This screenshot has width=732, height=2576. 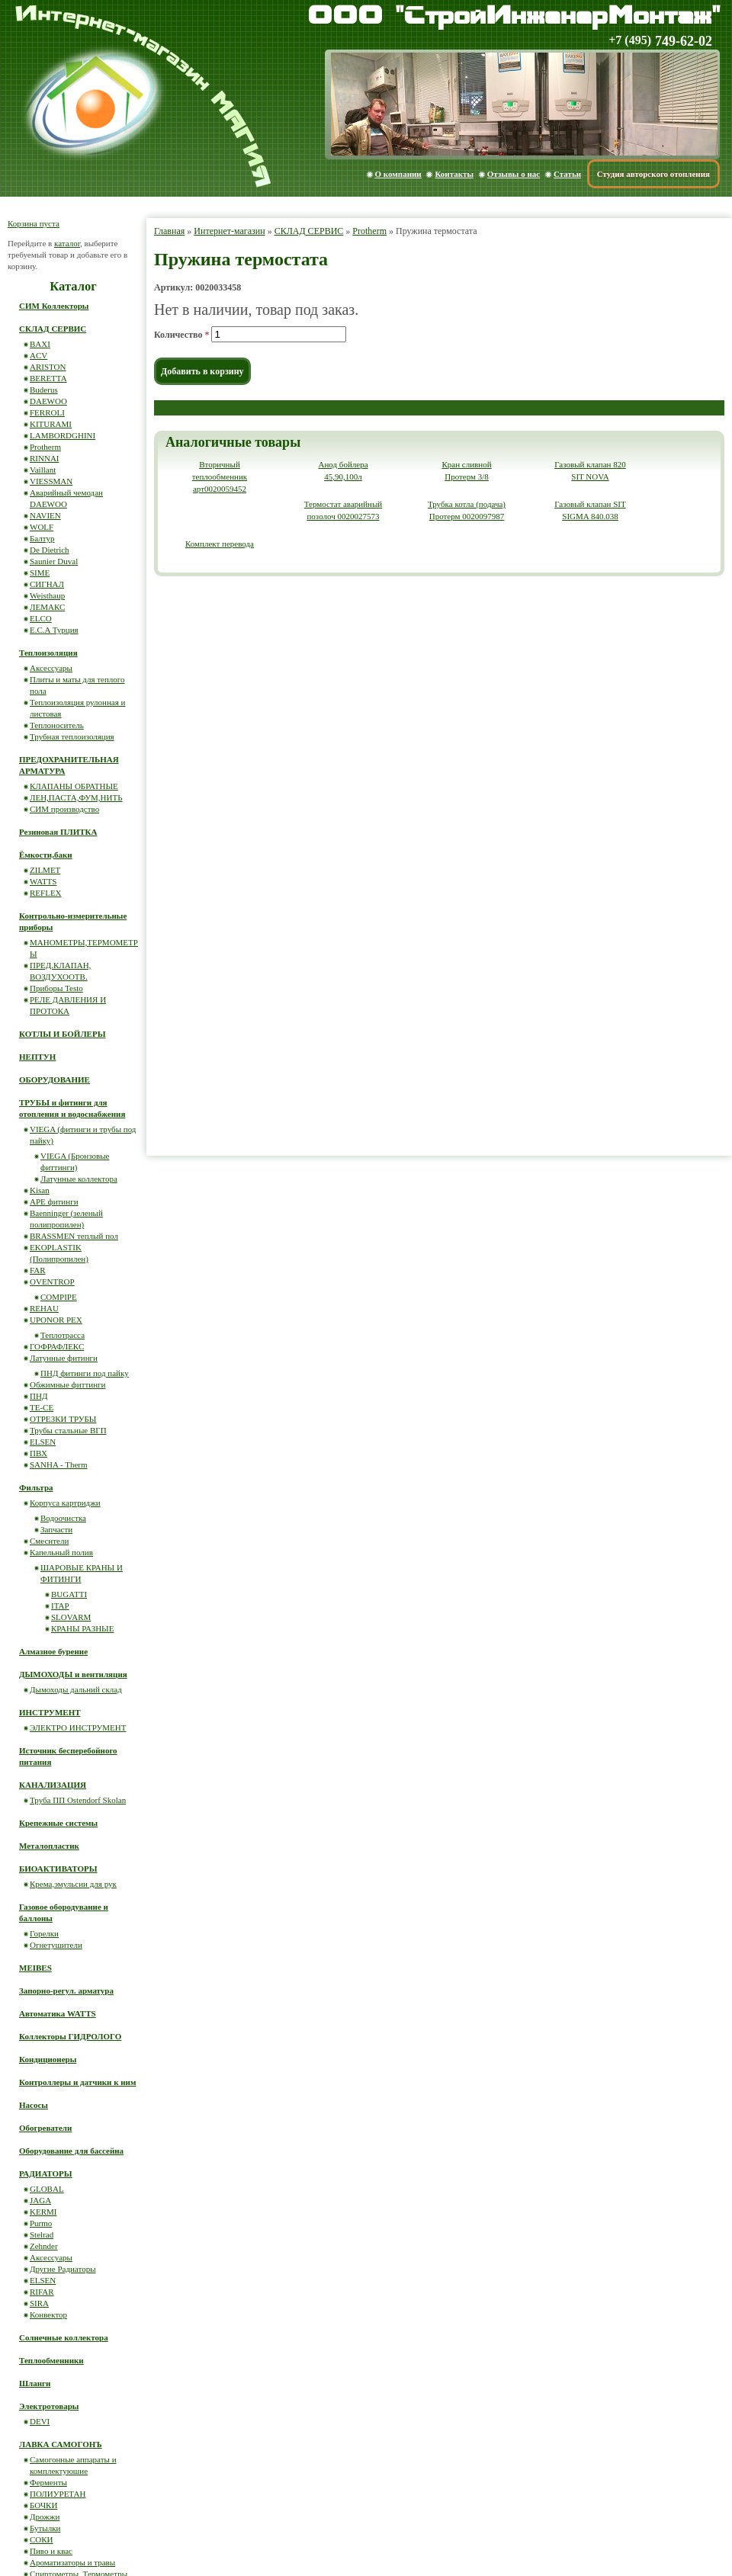 I want to click on О компании, so click(x=398, y=173).